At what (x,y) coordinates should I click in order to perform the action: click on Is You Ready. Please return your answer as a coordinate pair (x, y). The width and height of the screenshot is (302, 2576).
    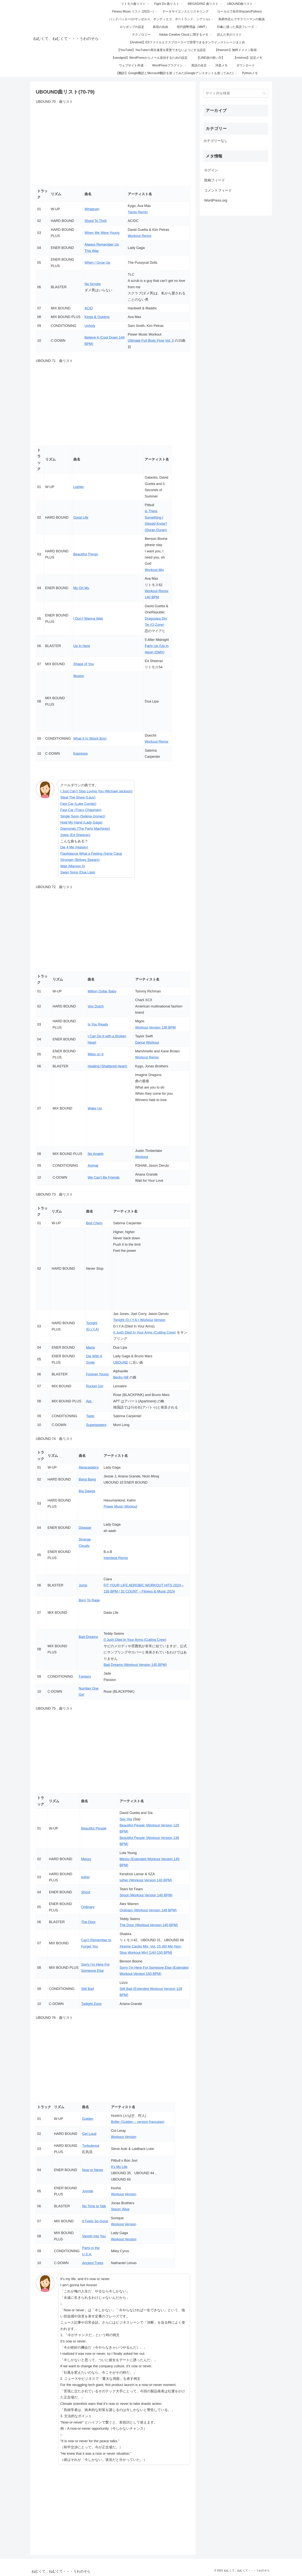
    Looking at the image, I should click on (98, 1024).